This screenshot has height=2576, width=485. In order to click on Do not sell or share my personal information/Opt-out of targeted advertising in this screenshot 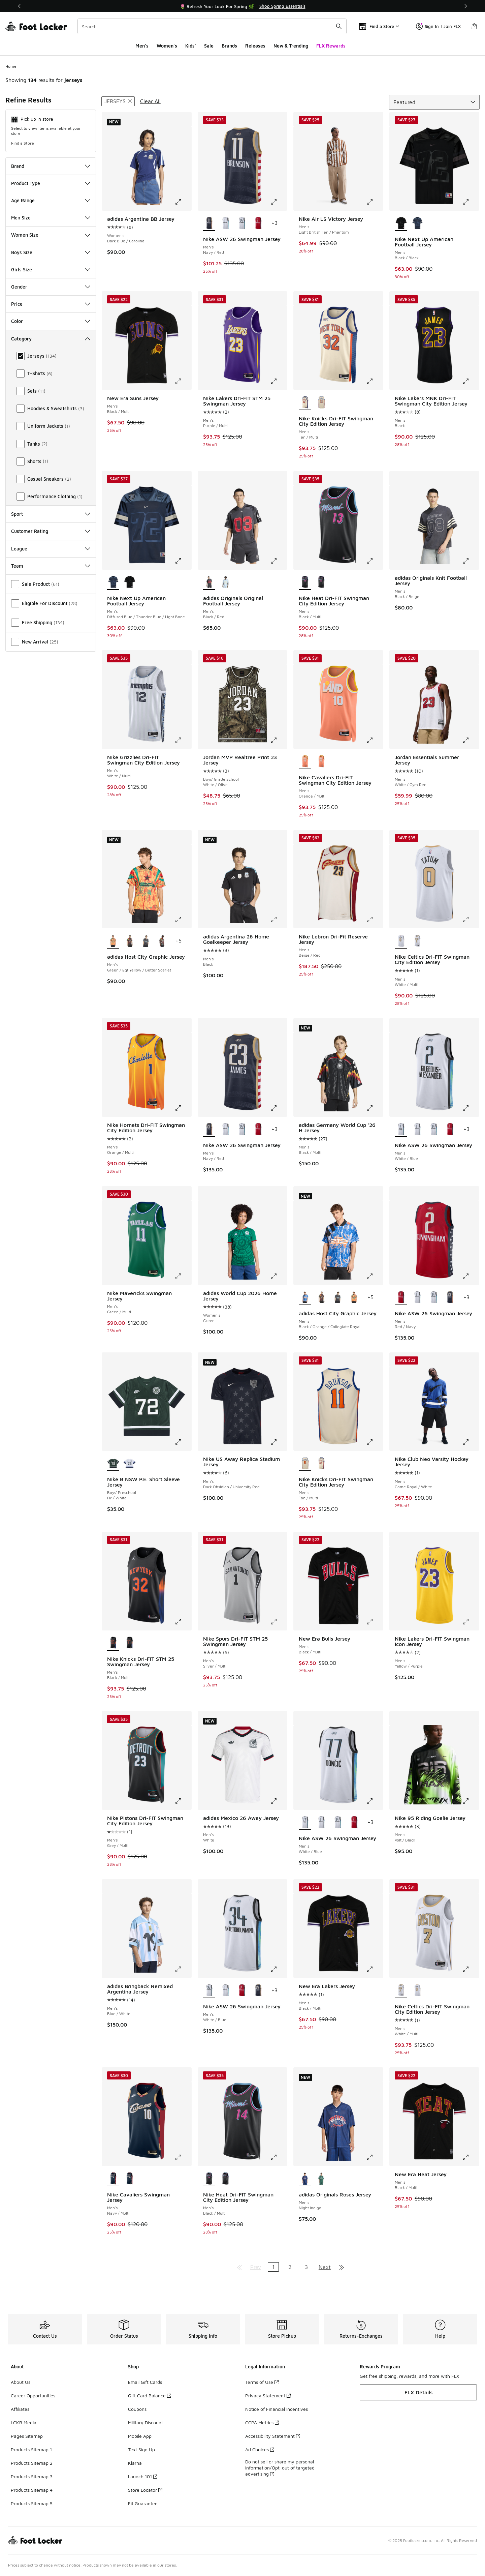, I will do `click(280, 2468)`.